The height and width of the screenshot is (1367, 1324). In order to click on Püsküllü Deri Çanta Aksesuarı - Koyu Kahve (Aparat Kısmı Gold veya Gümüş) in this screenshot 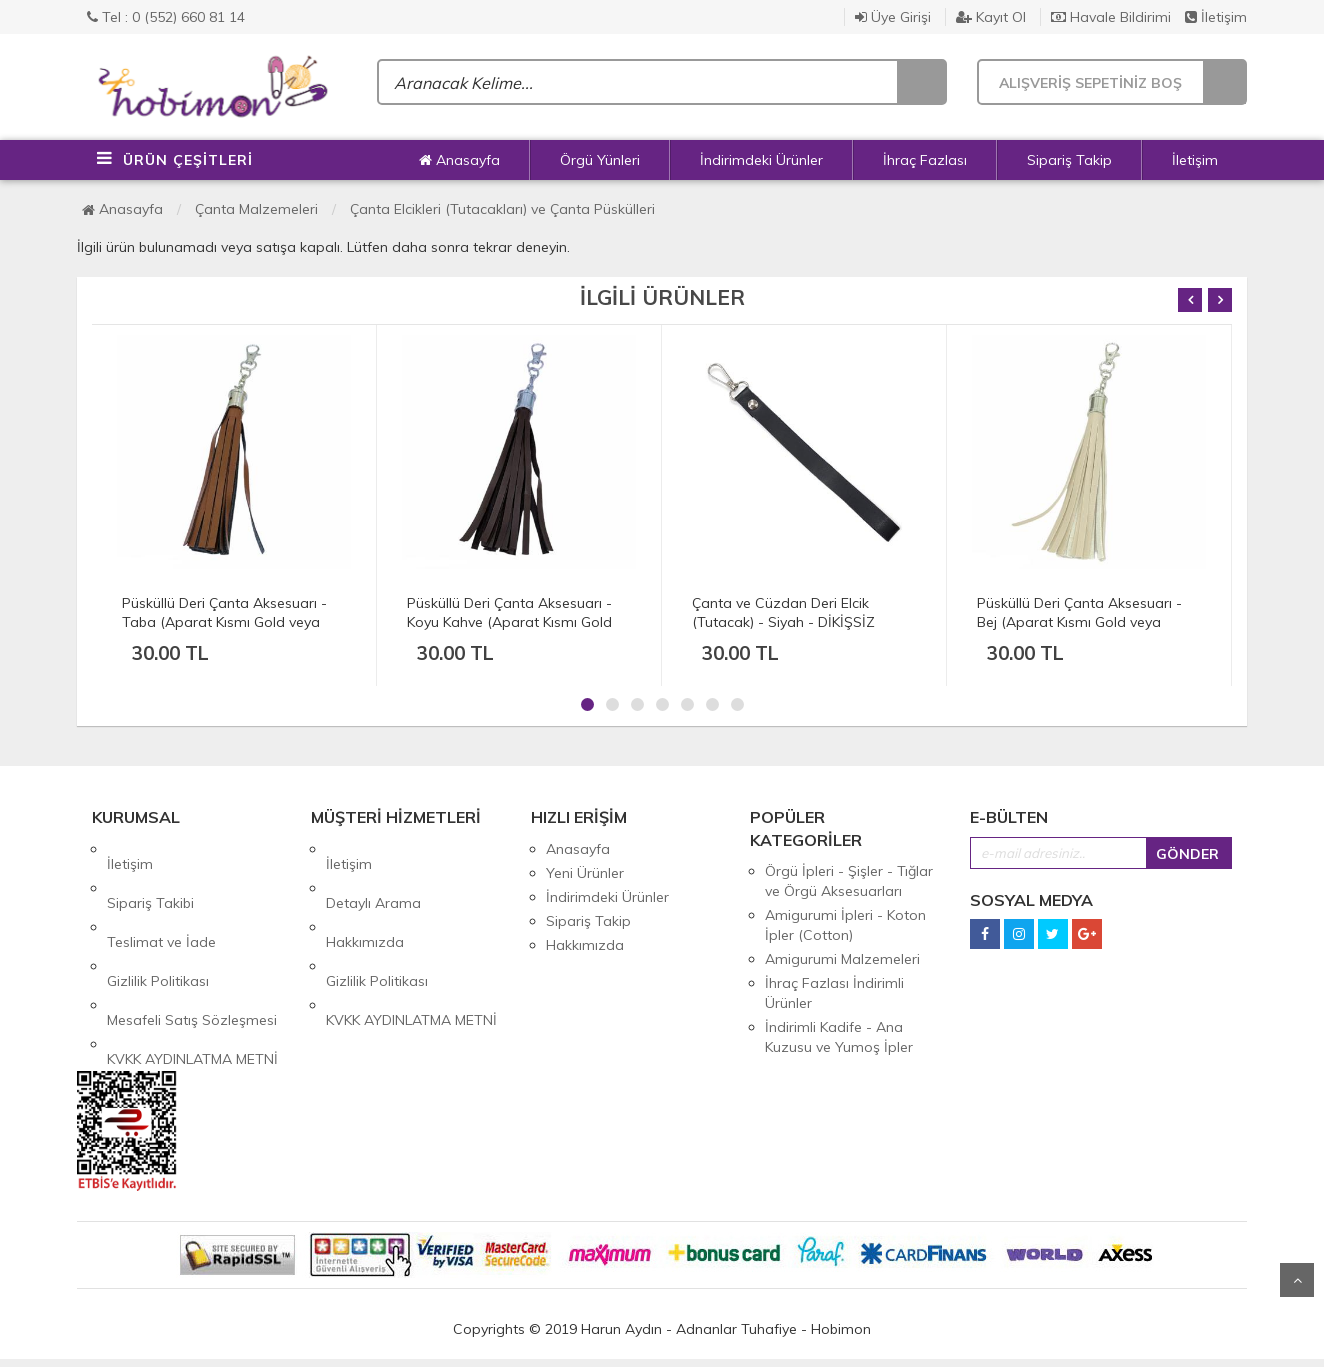, I will do `click(509, 622)`.